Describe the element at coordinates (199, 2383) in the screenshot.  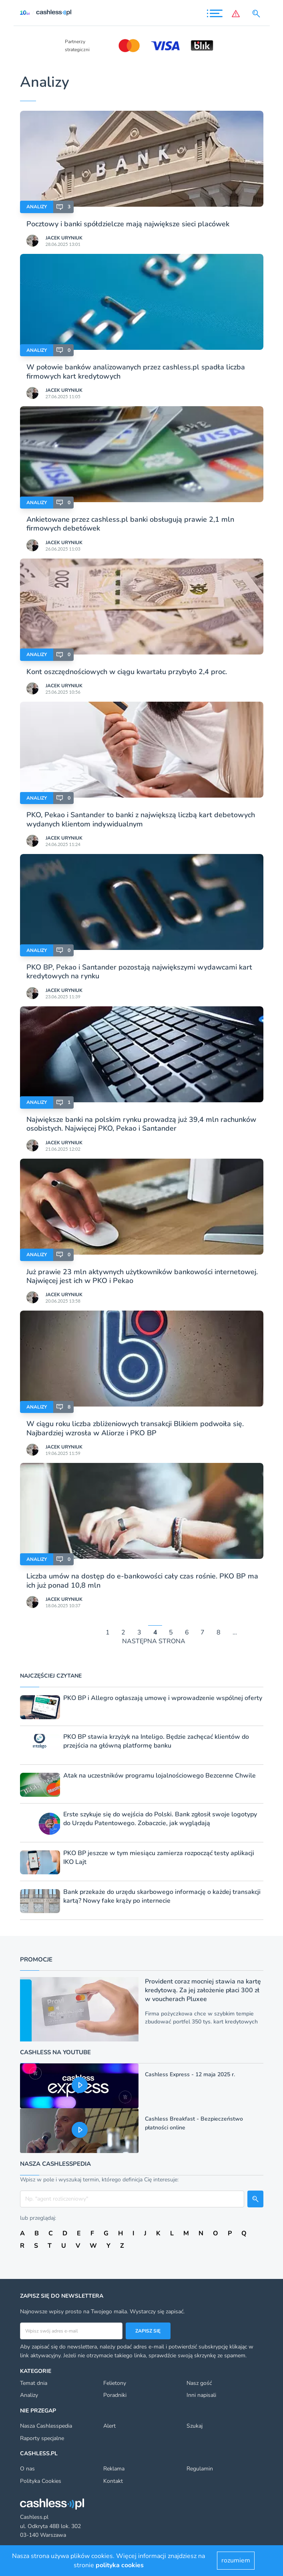
I see `Nasz gość` at that location.